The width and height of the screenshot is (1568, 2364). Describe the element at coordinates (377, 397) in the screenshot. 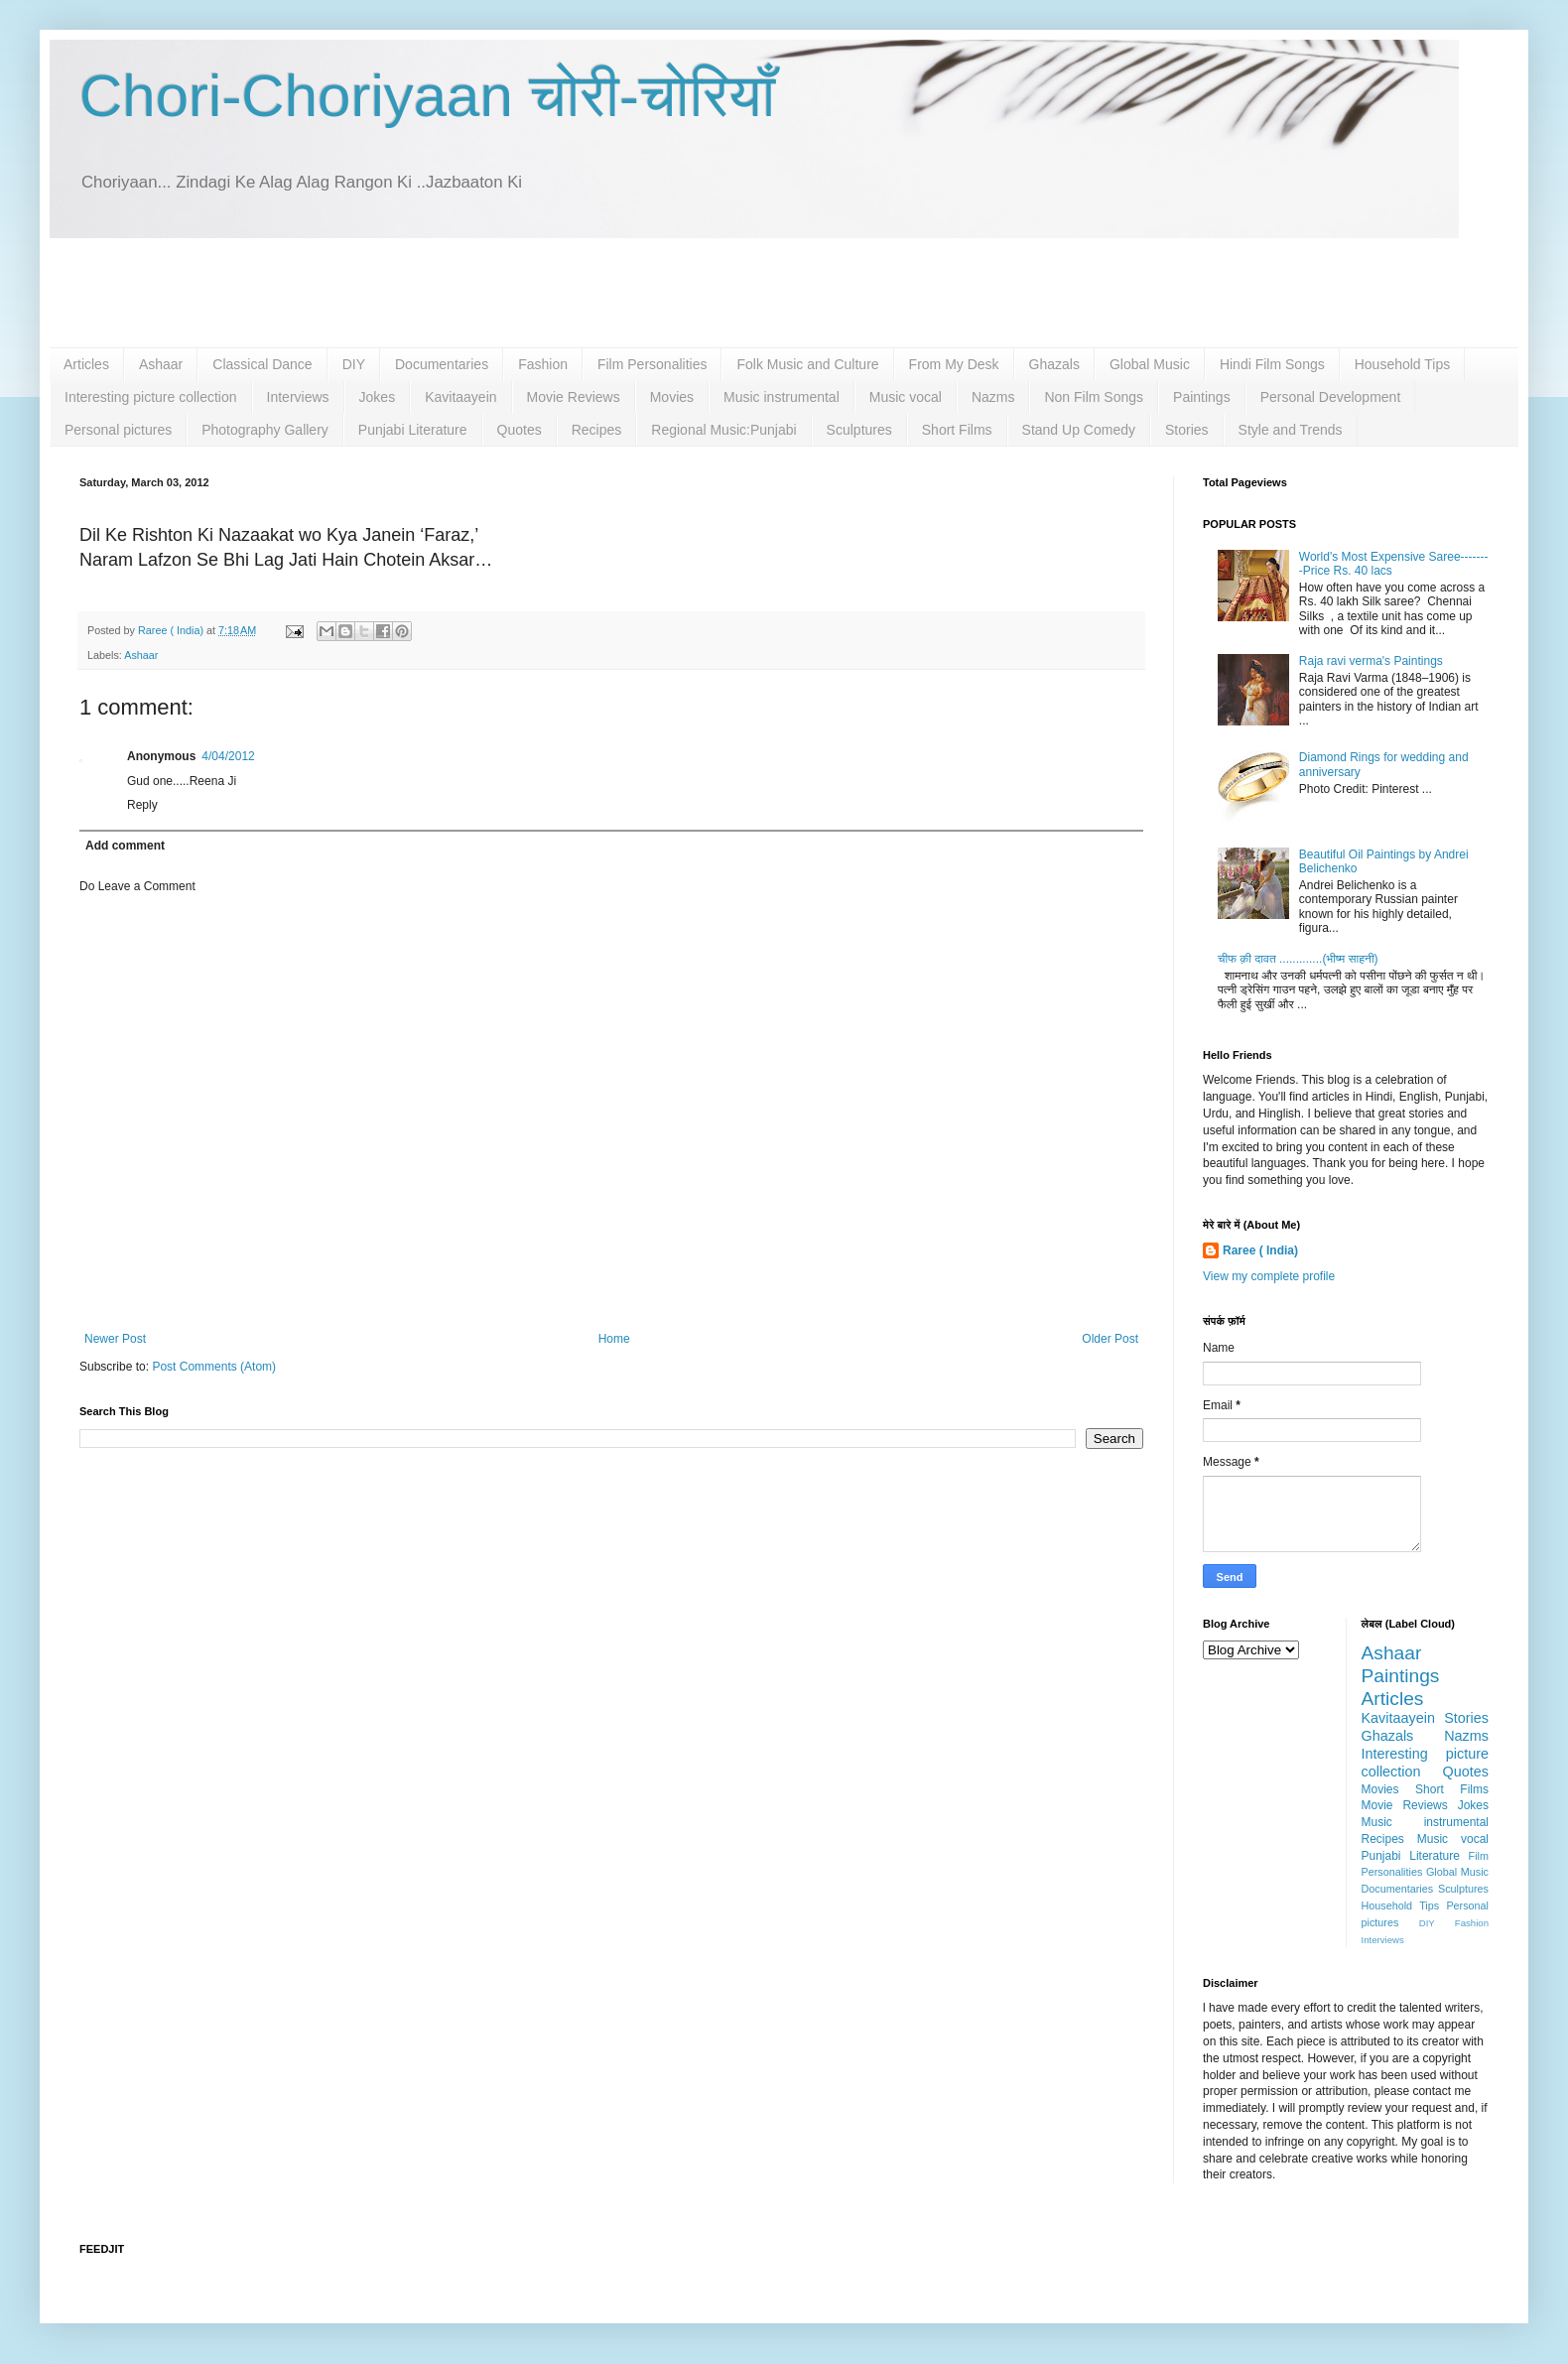

I see `Jokes` at that location.